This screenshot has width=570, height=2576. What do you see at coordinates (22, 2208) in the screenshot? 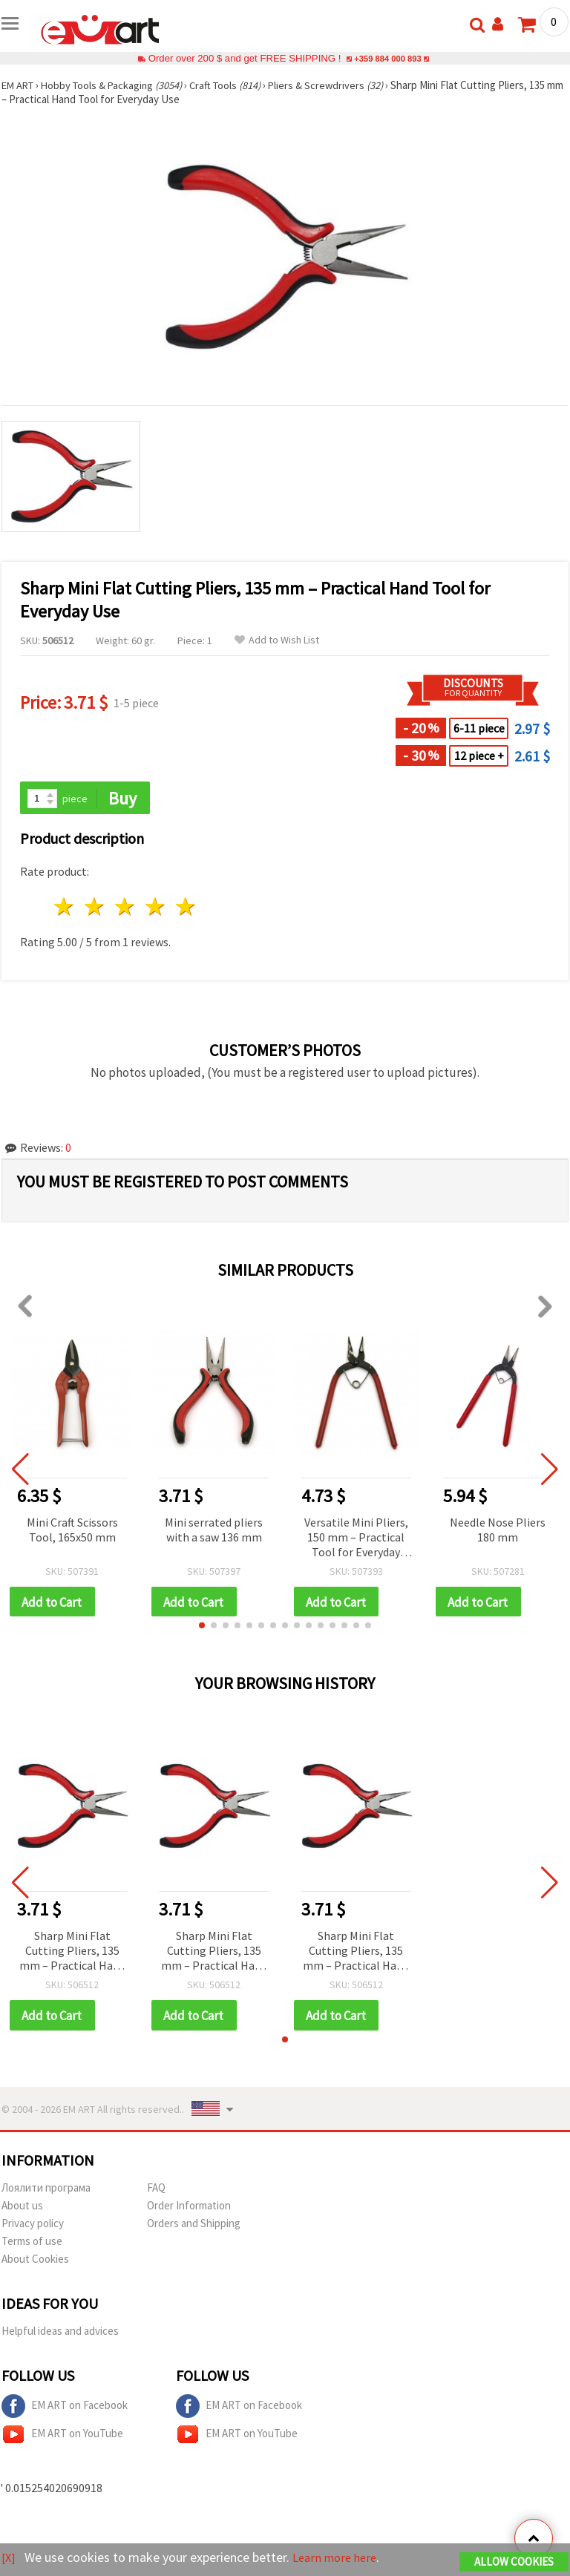
I see `About us` at bounding box center [22, 2208].